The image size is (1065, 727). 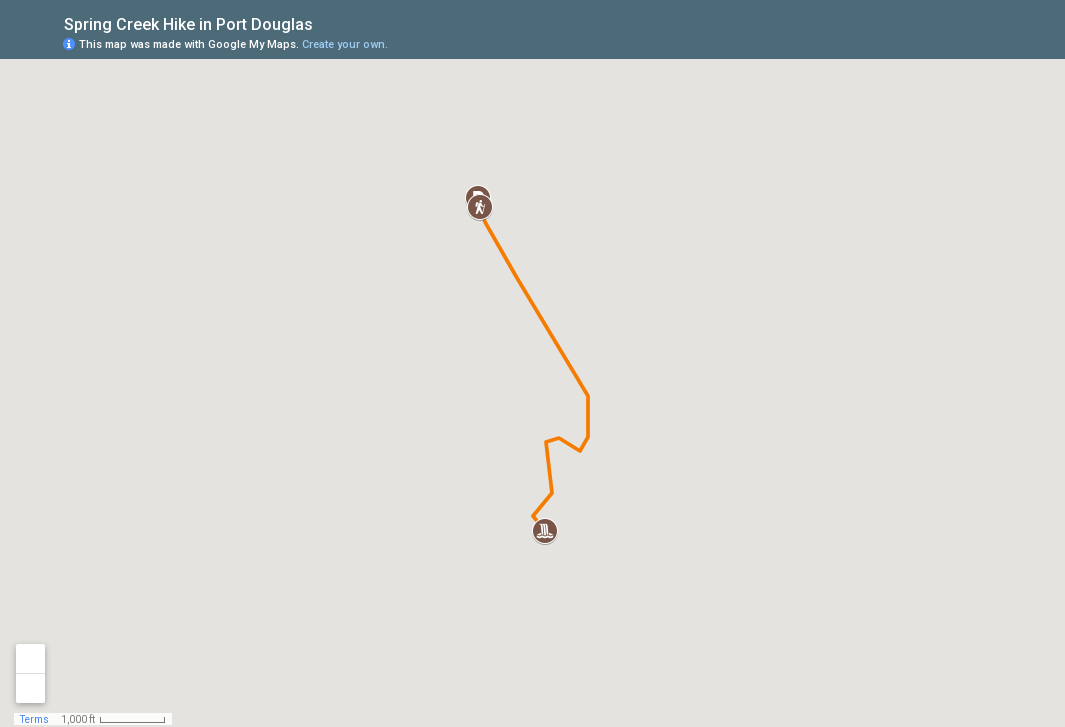 What do you see at coordinates (345, 44) in the screenshot?
I see `Create your own.` at bounding box center [345, 44].